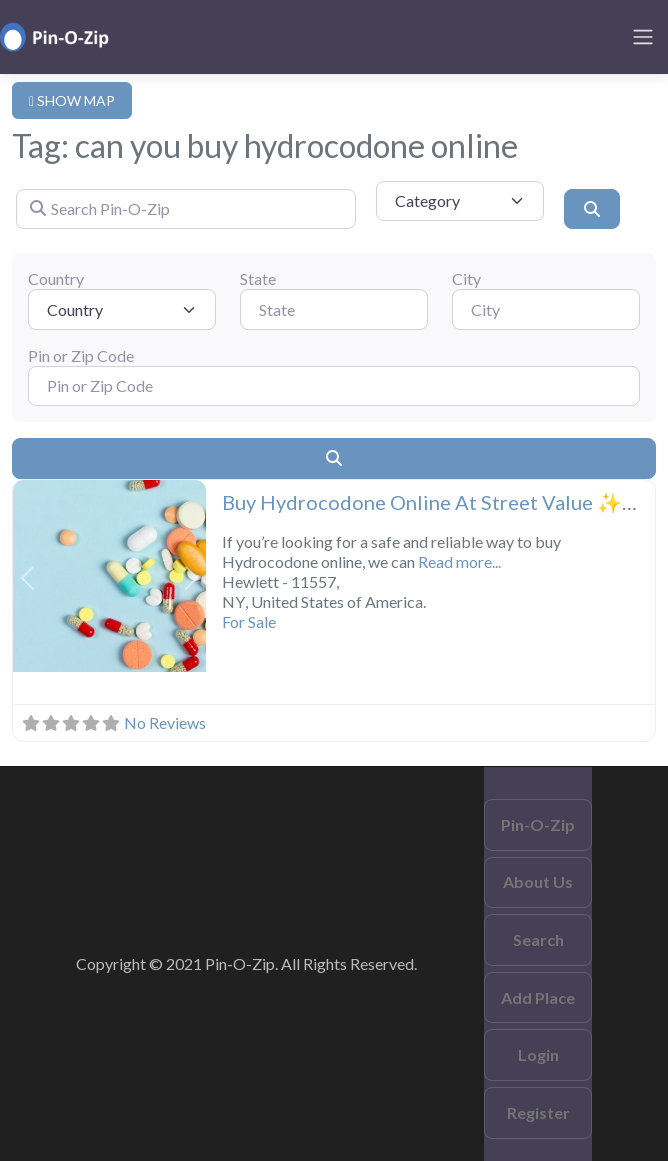 This screenshot has height=1161, width=668. I want to click on [Toggle navigation], so click(643, 37).